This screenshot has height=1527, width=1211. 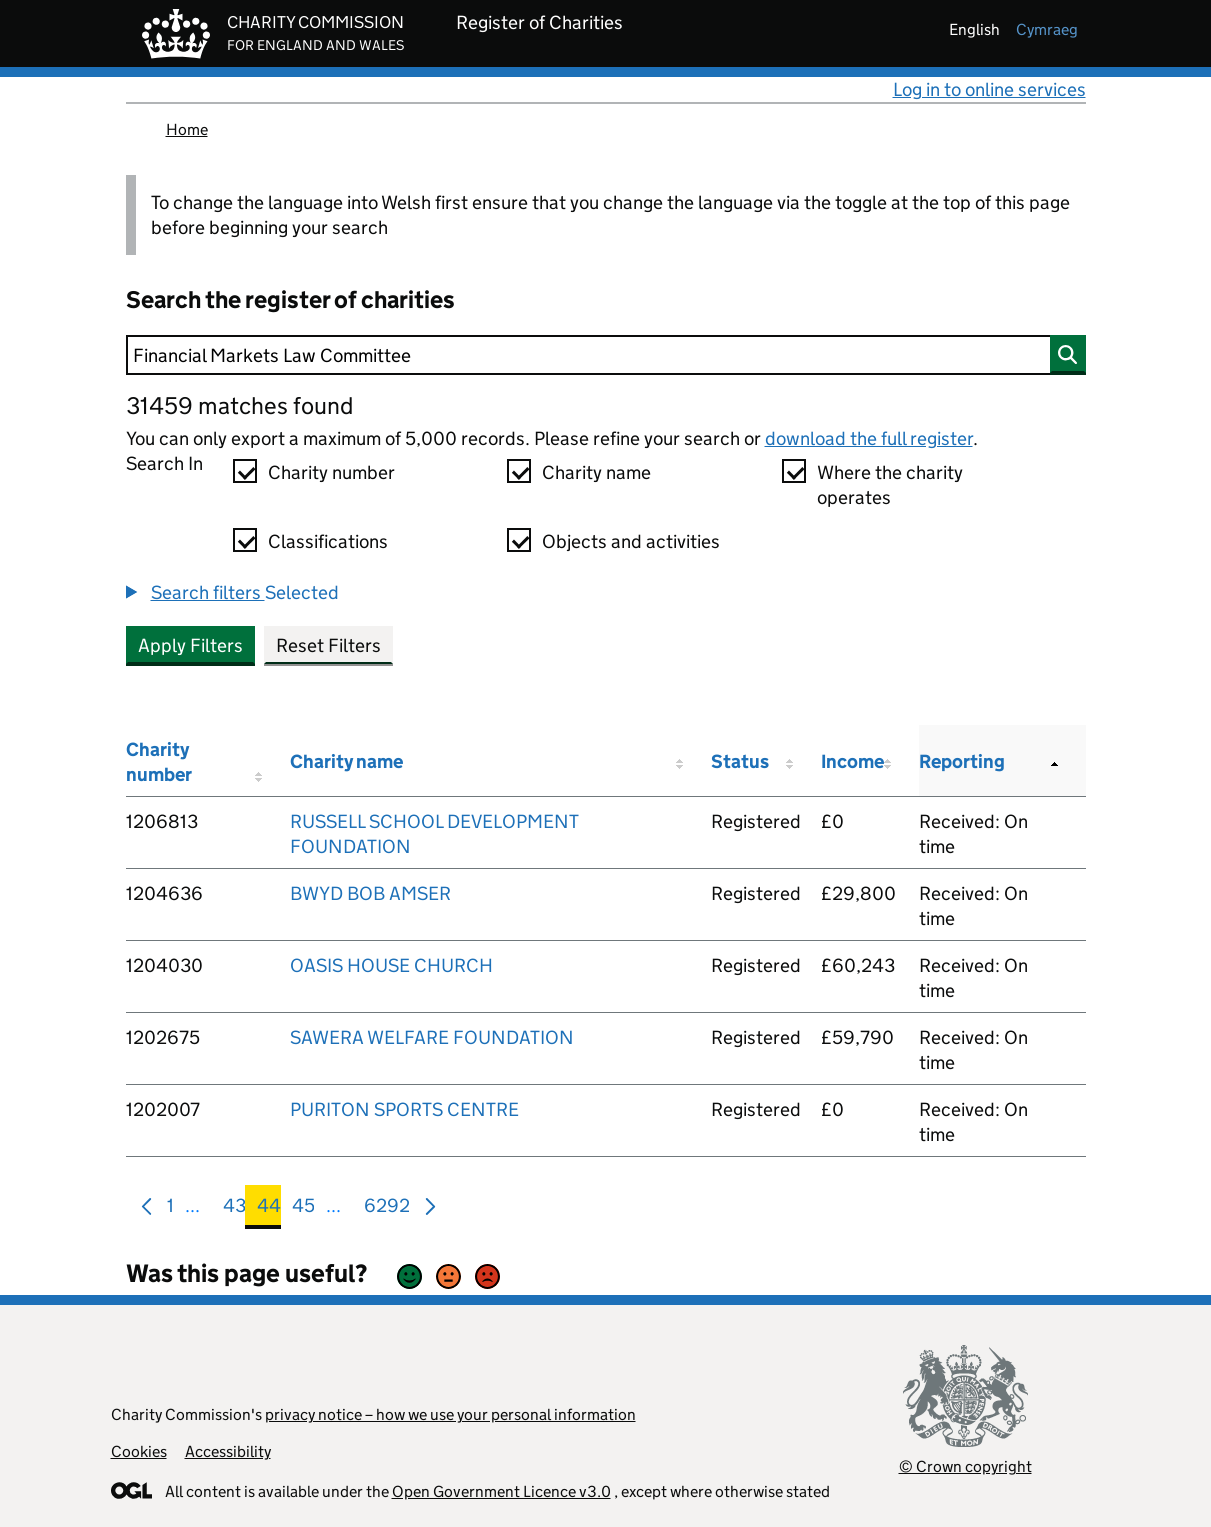 I want to click on Cookies, so click(x=139, y=1451).